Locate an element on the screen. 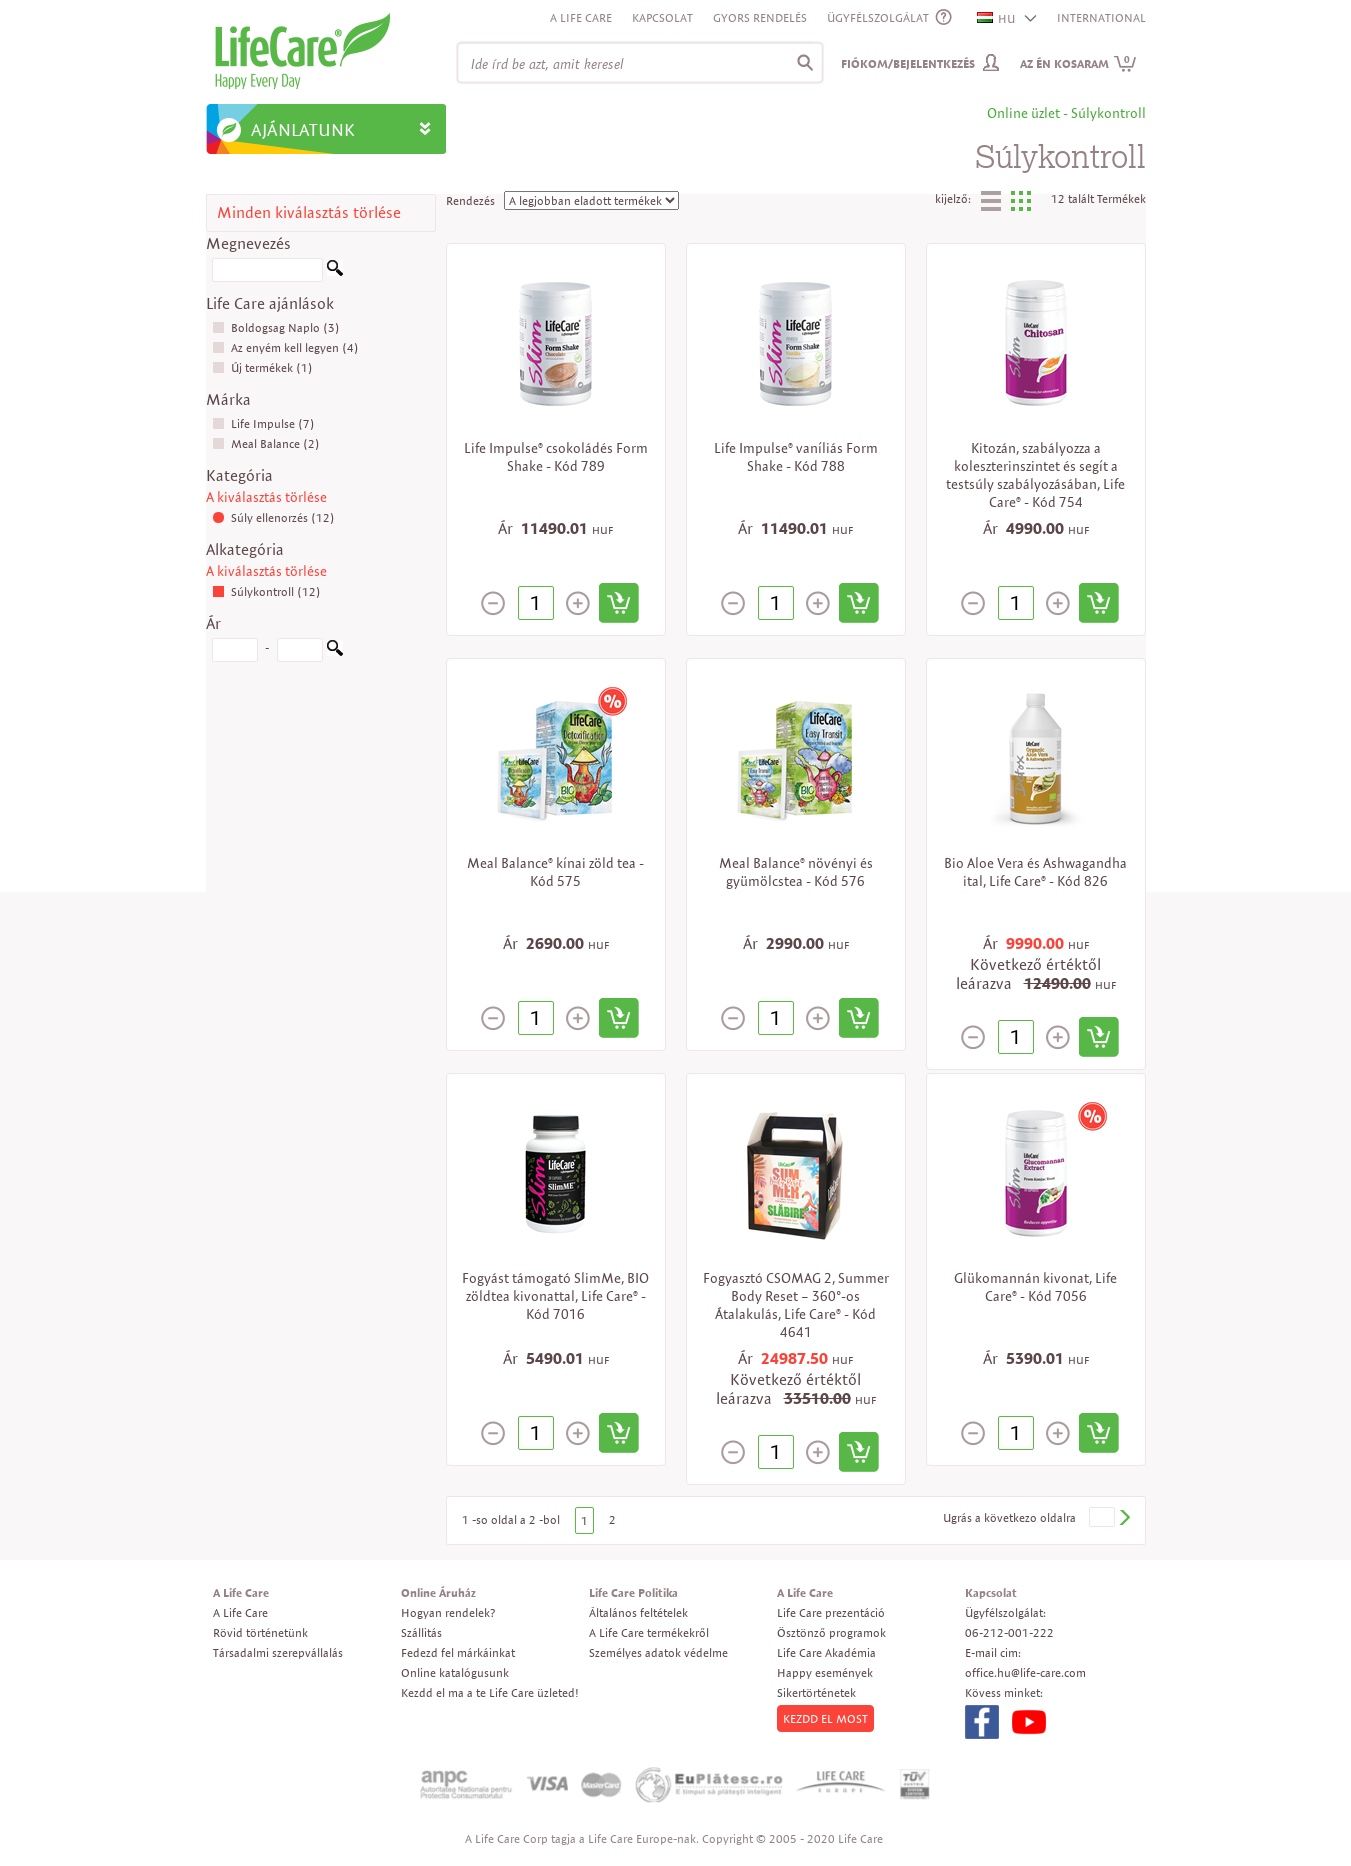 The height and width of the screenshot is (1866, 1351). A kiválasztás törlése is located at coordinates (266, 497).